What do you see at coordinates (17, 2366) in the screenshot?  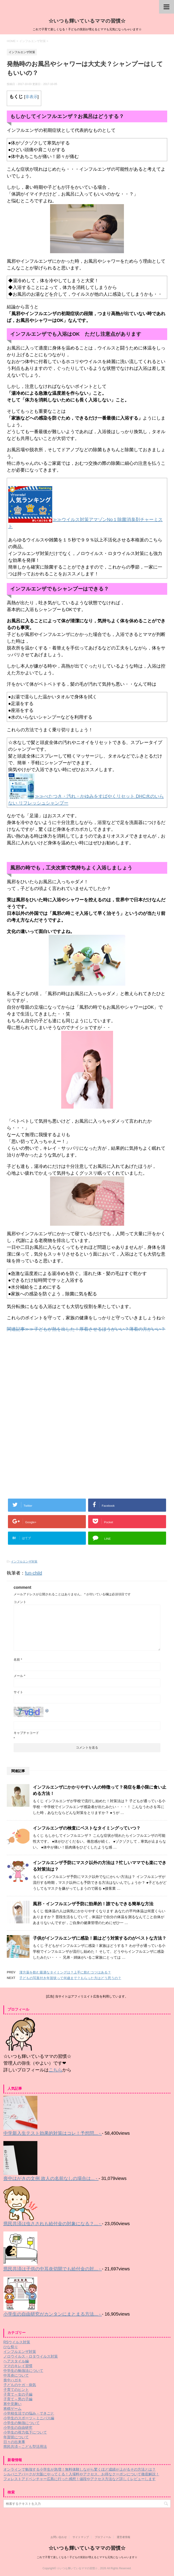 I see `ママのキレイ習慣` at bounding box center [17, 2366].